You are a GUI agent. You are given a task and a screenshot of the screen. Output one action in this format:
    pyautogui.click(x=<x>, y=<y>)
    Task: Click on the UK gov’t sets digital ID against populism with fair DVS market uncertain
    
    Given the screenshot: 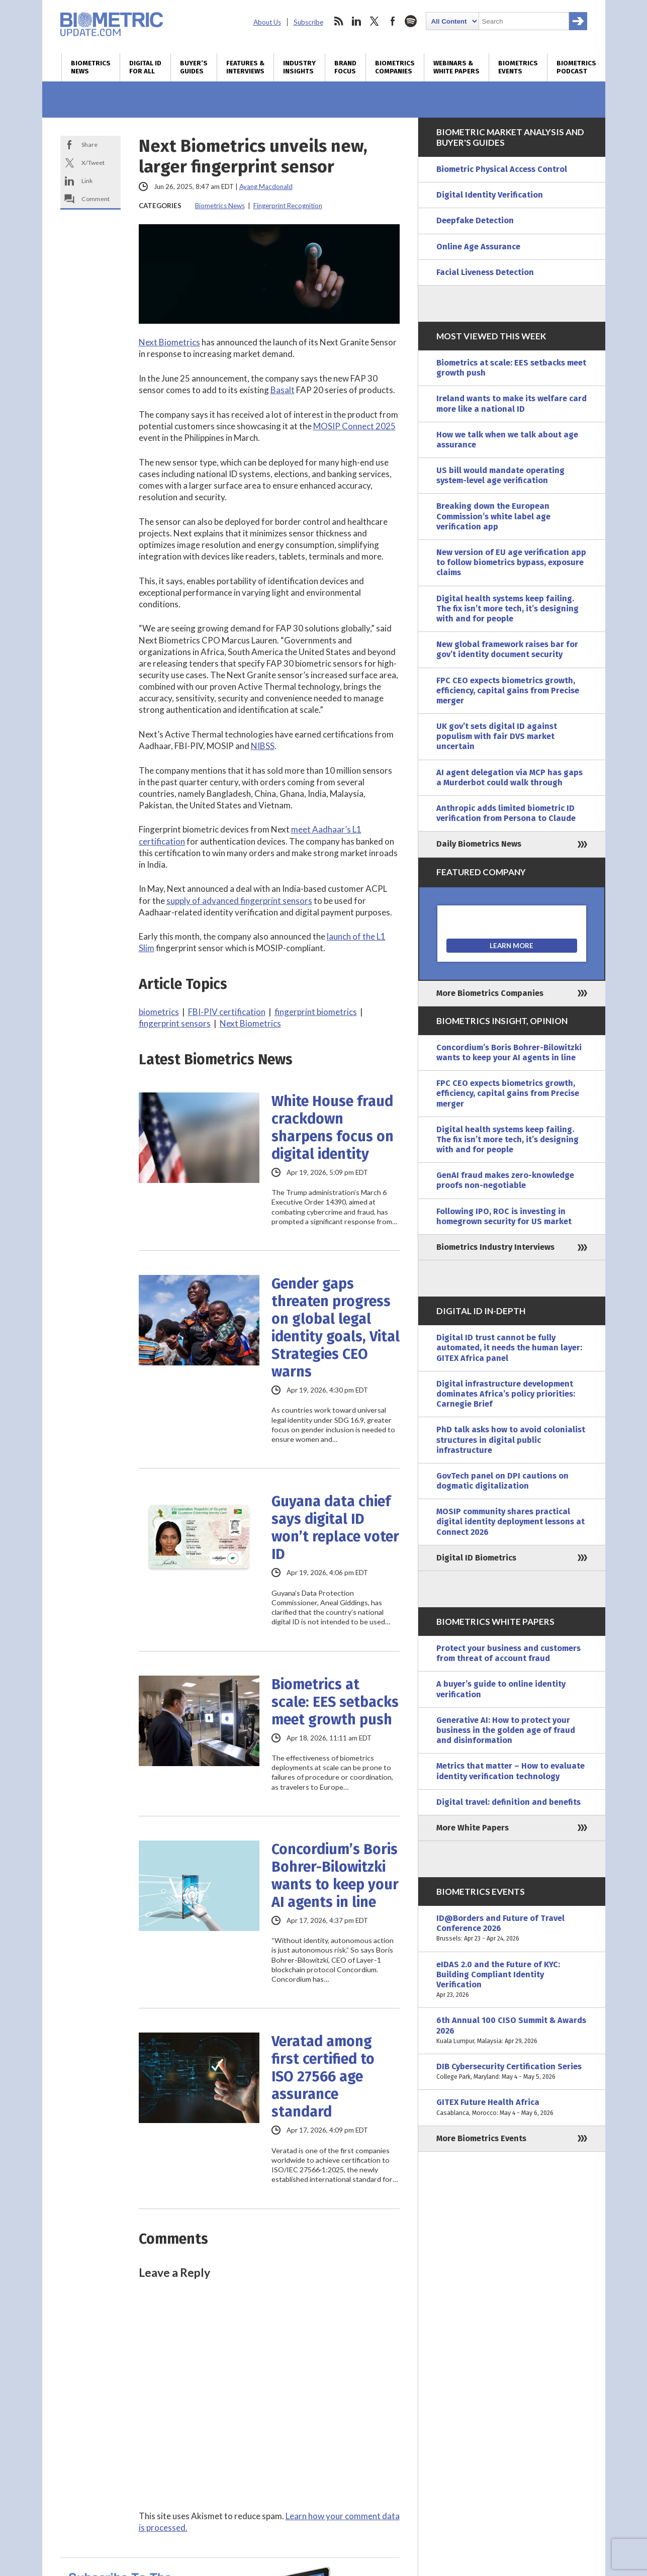 What is the action you would take?
    pyautogui.click(x=496, y=736)
    